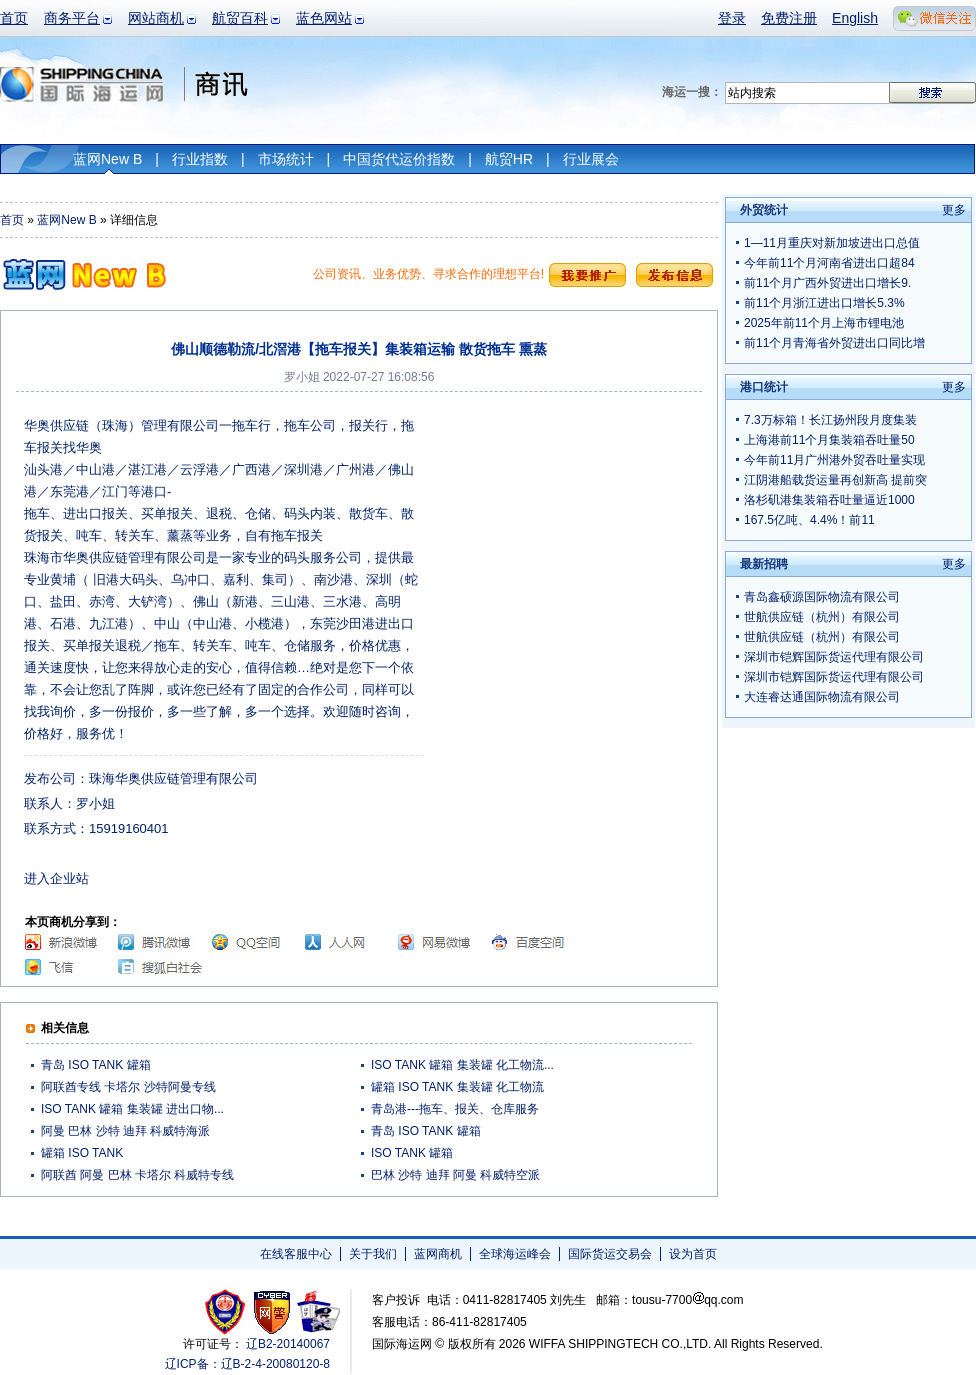  I want to click on 罐箱 ISO TANK, so click(82, 1153).